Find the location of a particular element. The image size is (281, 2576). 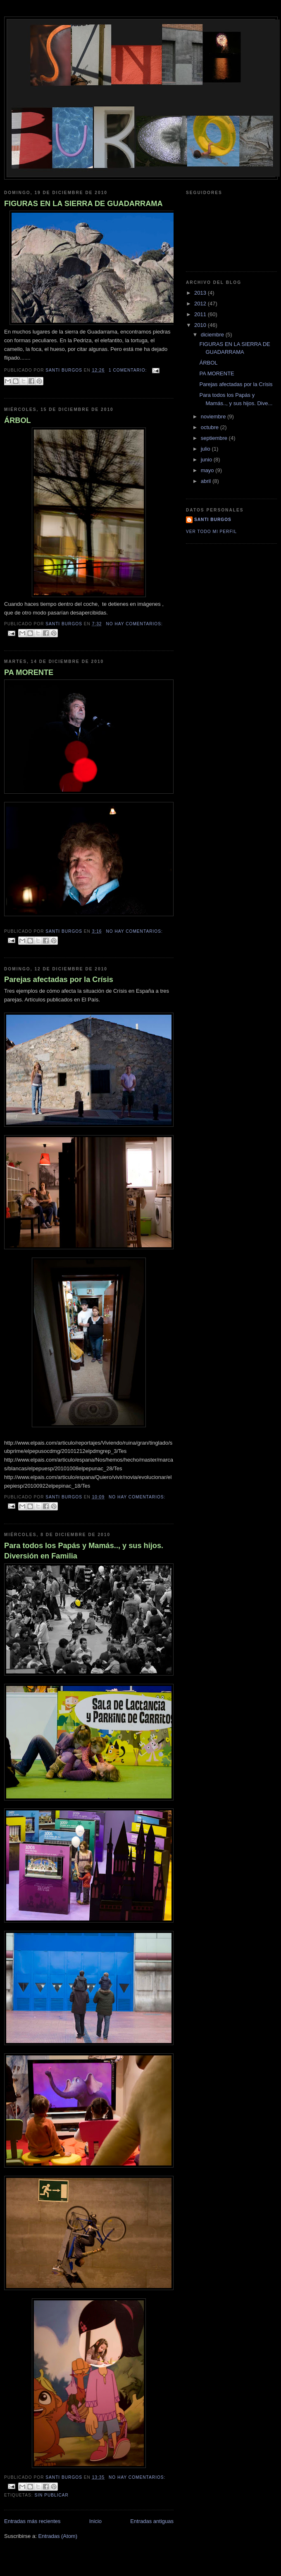

Entradas más recientes is located at coordinates (32, 2521).